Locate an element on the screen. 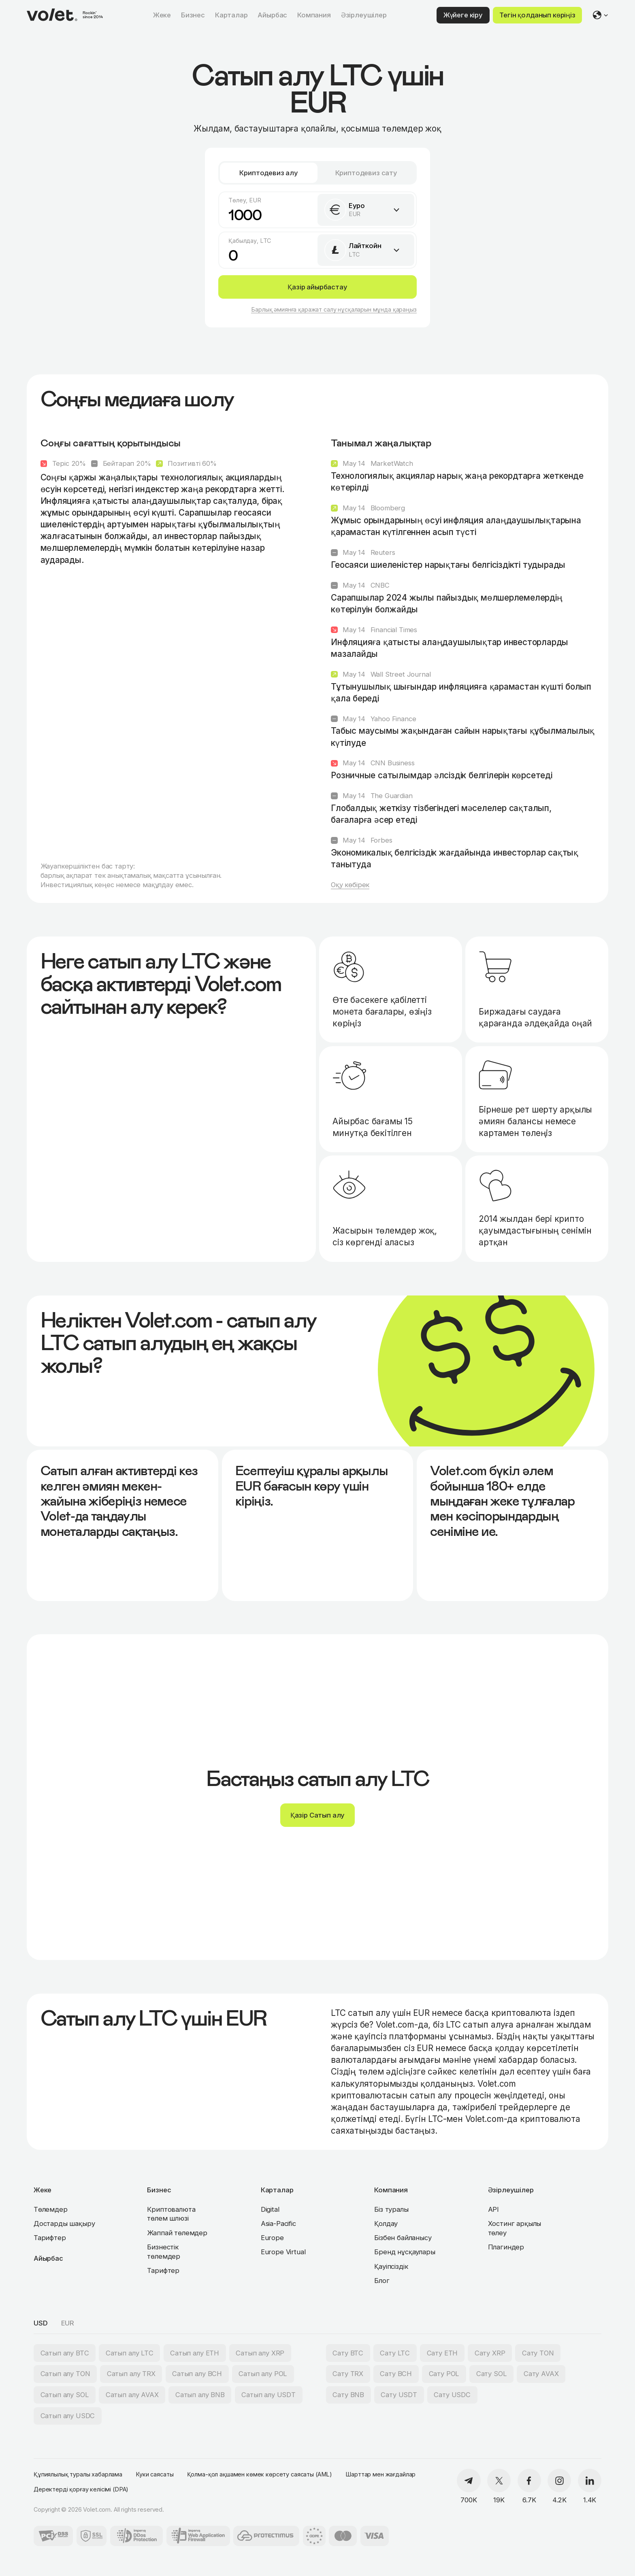  Сатып алу AVAX is located at coordinates (132, 2395).